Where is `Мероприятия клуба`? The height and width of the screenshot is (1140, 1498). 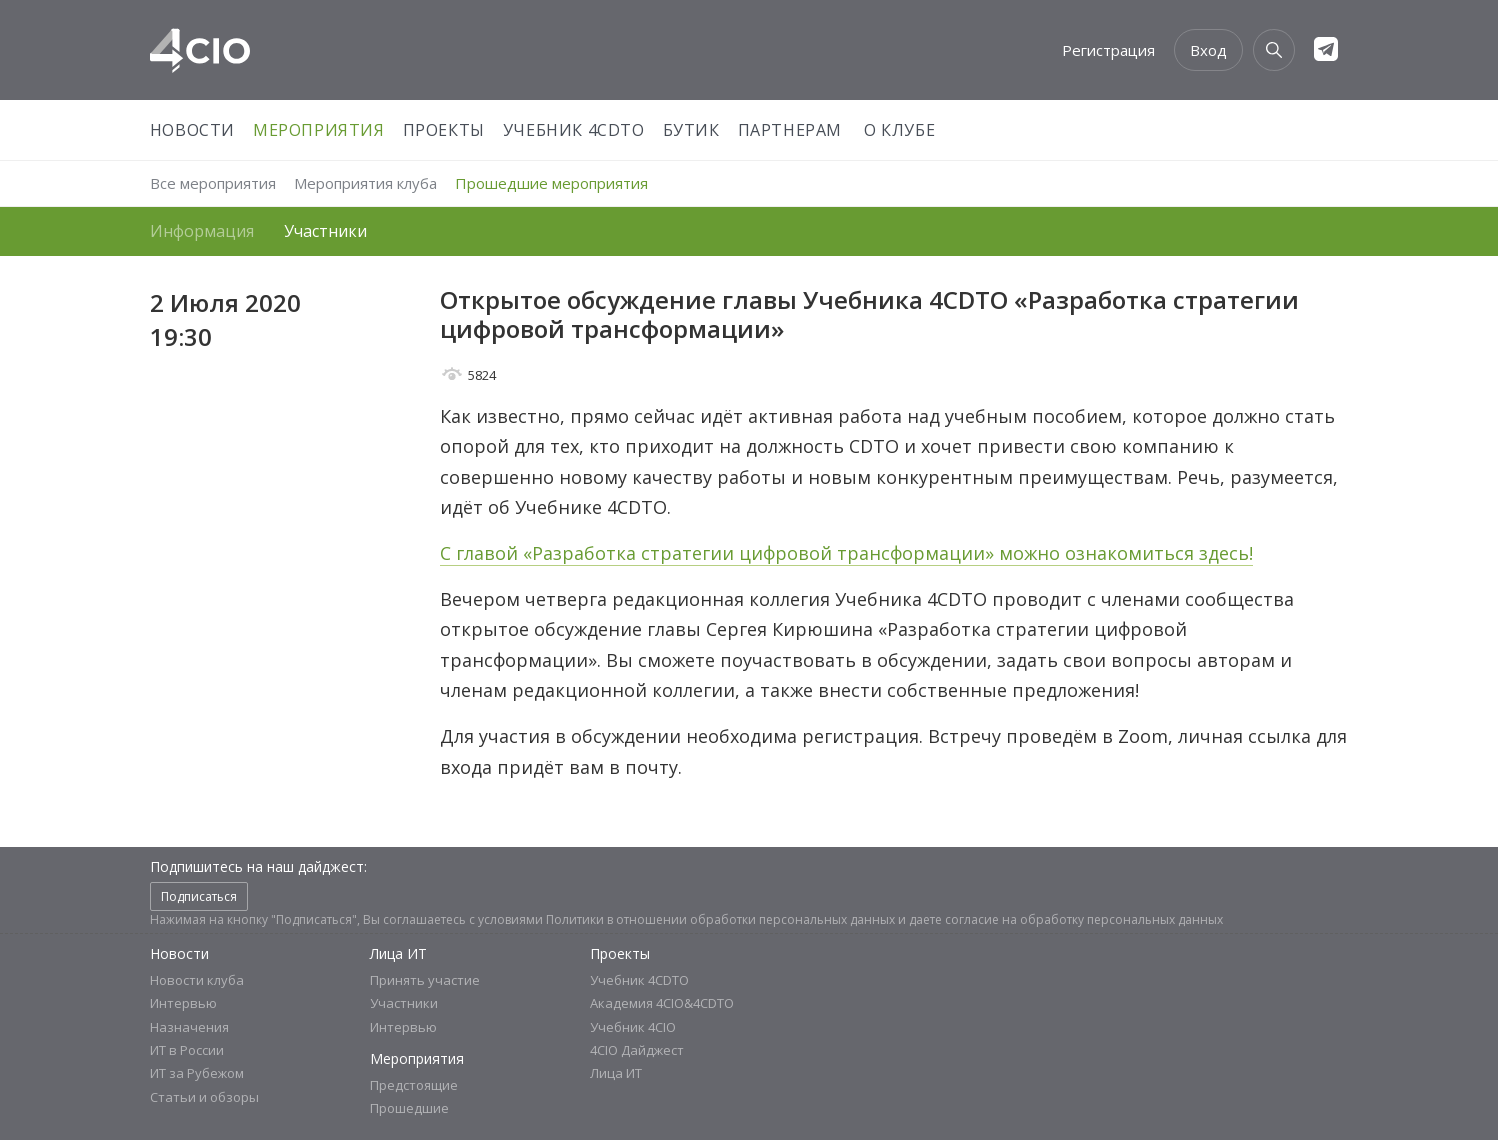 Мероприятия клуба is located at coordinates (365, 183).